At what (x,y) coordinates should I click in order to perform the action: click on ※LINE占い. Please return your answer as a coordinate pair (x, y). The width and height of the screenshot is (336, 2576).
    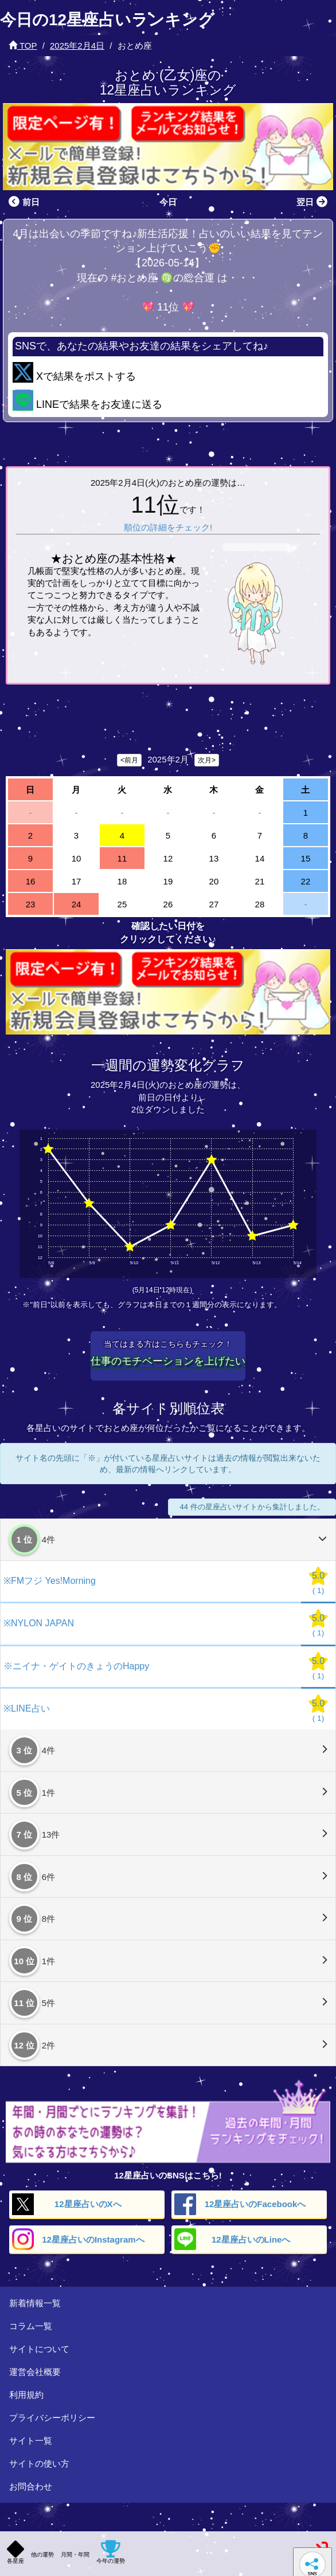
    Looking at the image, I should click on (26, 1708).